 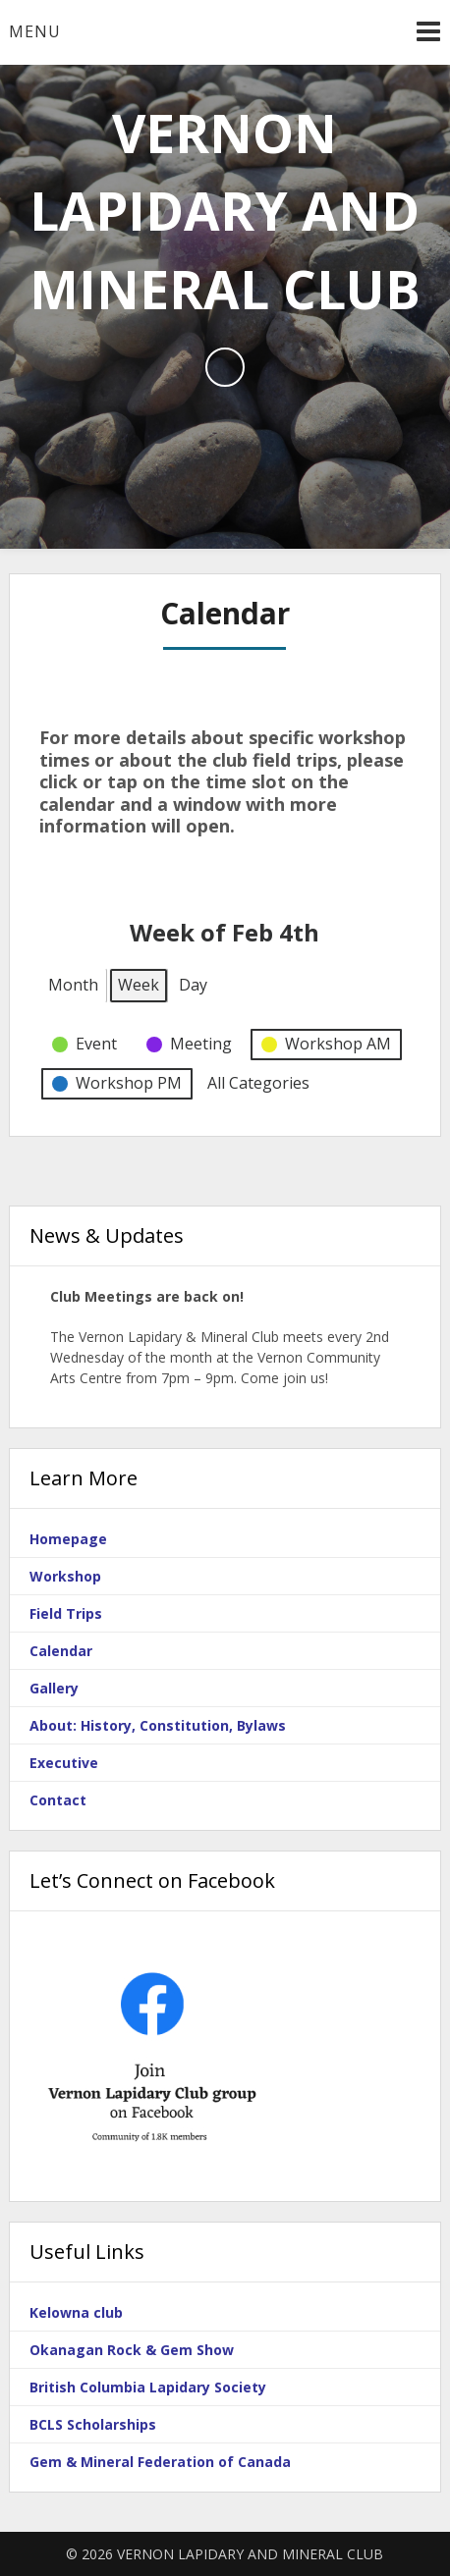 What do you see at coordinates (92, 2424) in the screenshot?
I see `BCLS Scholarships` at bounding box center [92, 2424].